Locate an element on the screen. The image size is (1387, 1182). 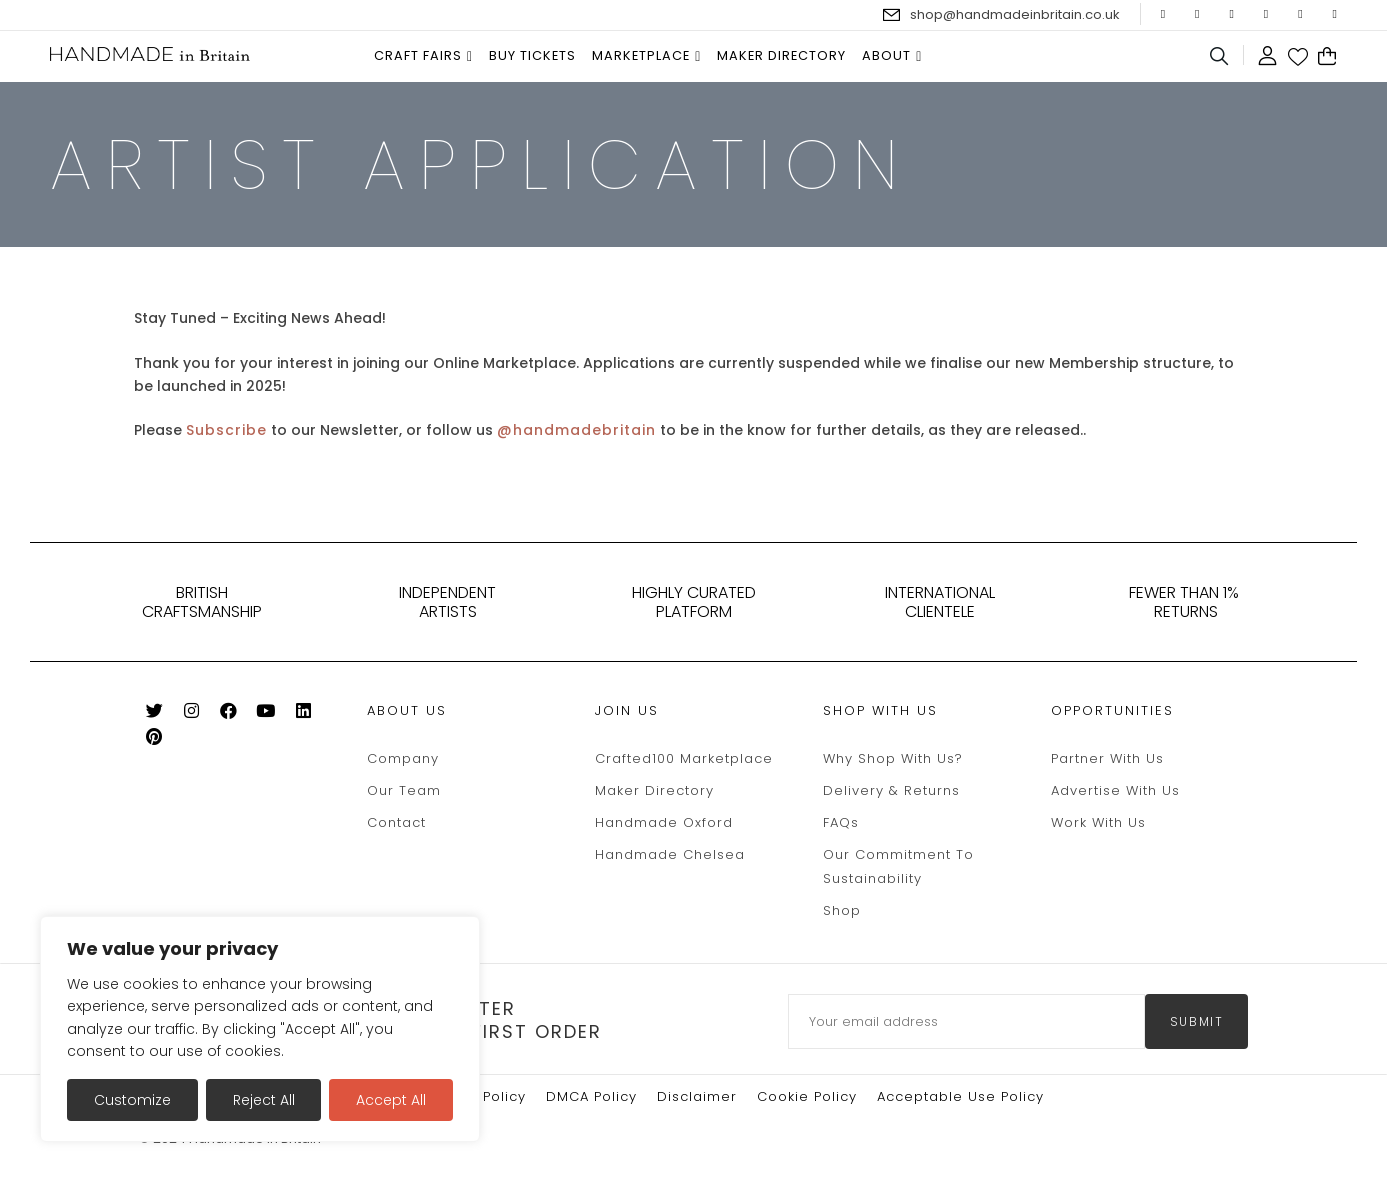
Acceptable Use Policy is located at coordinates (960, 1096).